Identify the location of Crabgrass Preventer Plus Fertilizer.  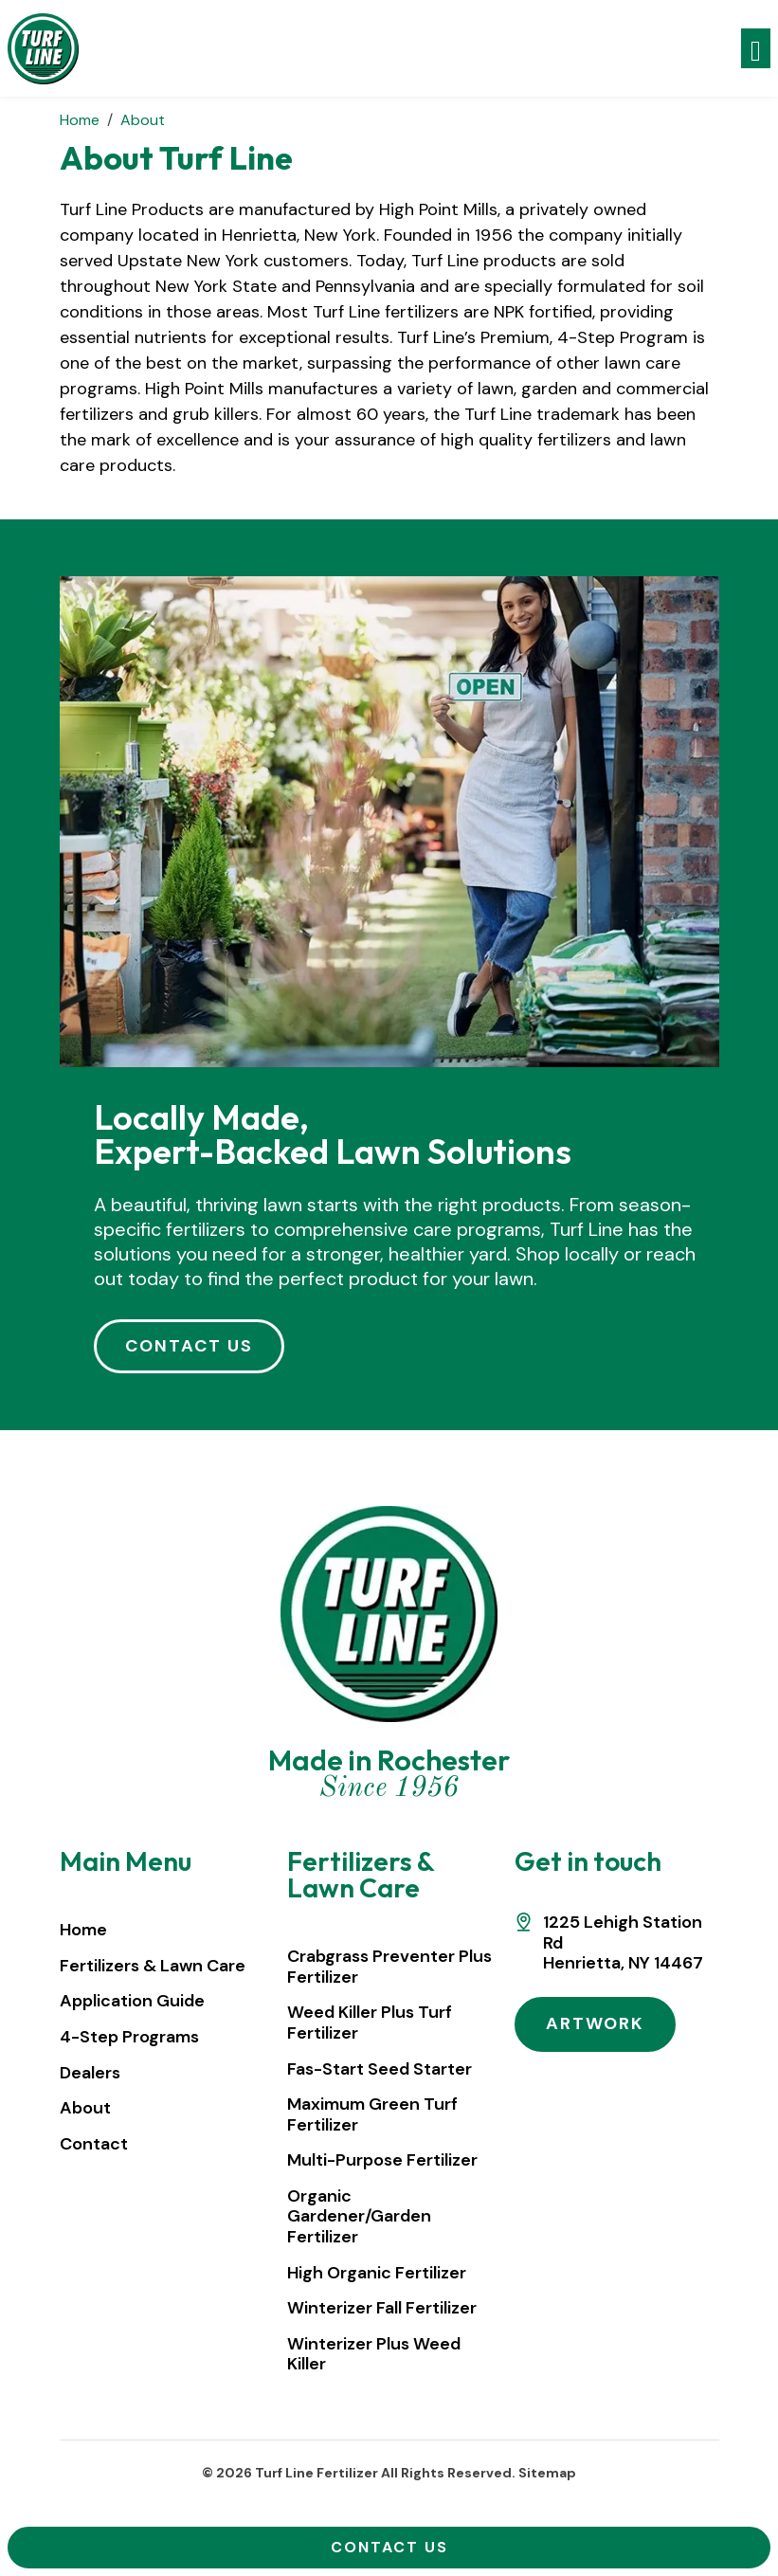
(389, 1966).